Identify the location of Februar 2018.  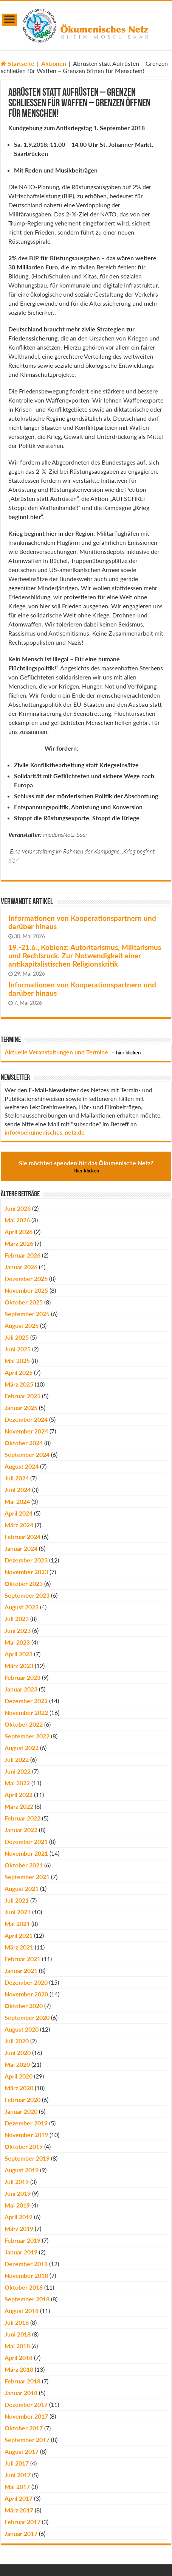
(22, 2381).